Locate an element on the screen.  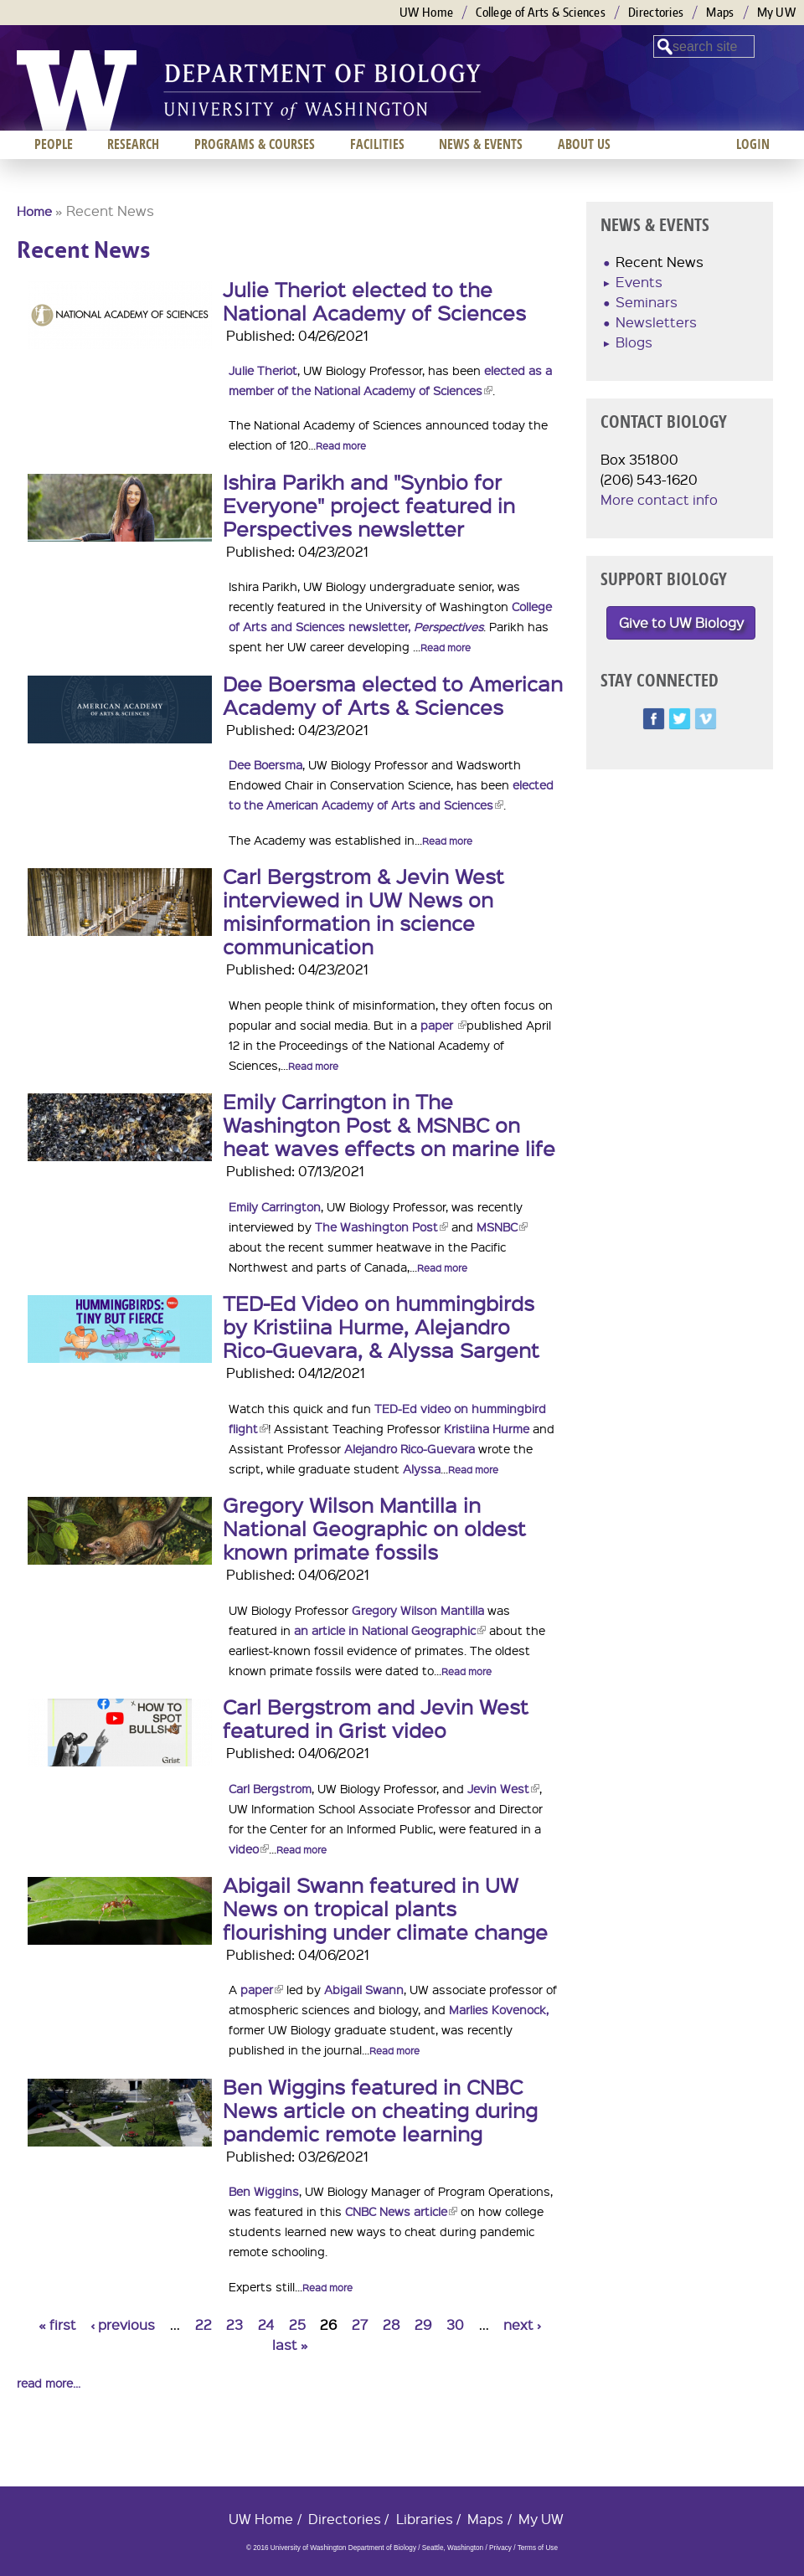
Home is located at coordinates (34, 211).